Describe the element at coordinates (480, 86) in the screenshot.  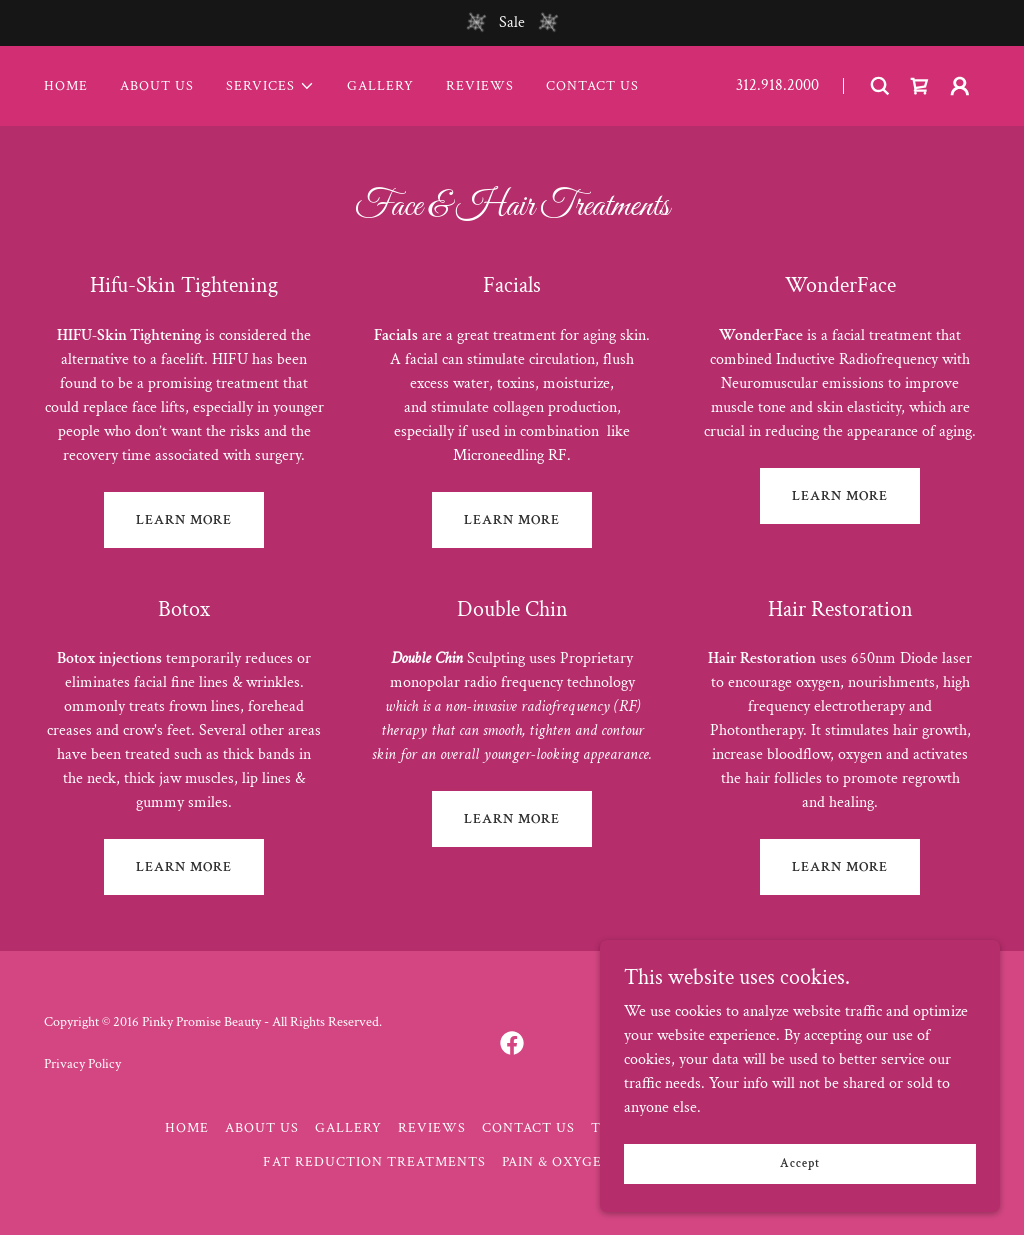
I see `REVIEWS [link]` at that location.